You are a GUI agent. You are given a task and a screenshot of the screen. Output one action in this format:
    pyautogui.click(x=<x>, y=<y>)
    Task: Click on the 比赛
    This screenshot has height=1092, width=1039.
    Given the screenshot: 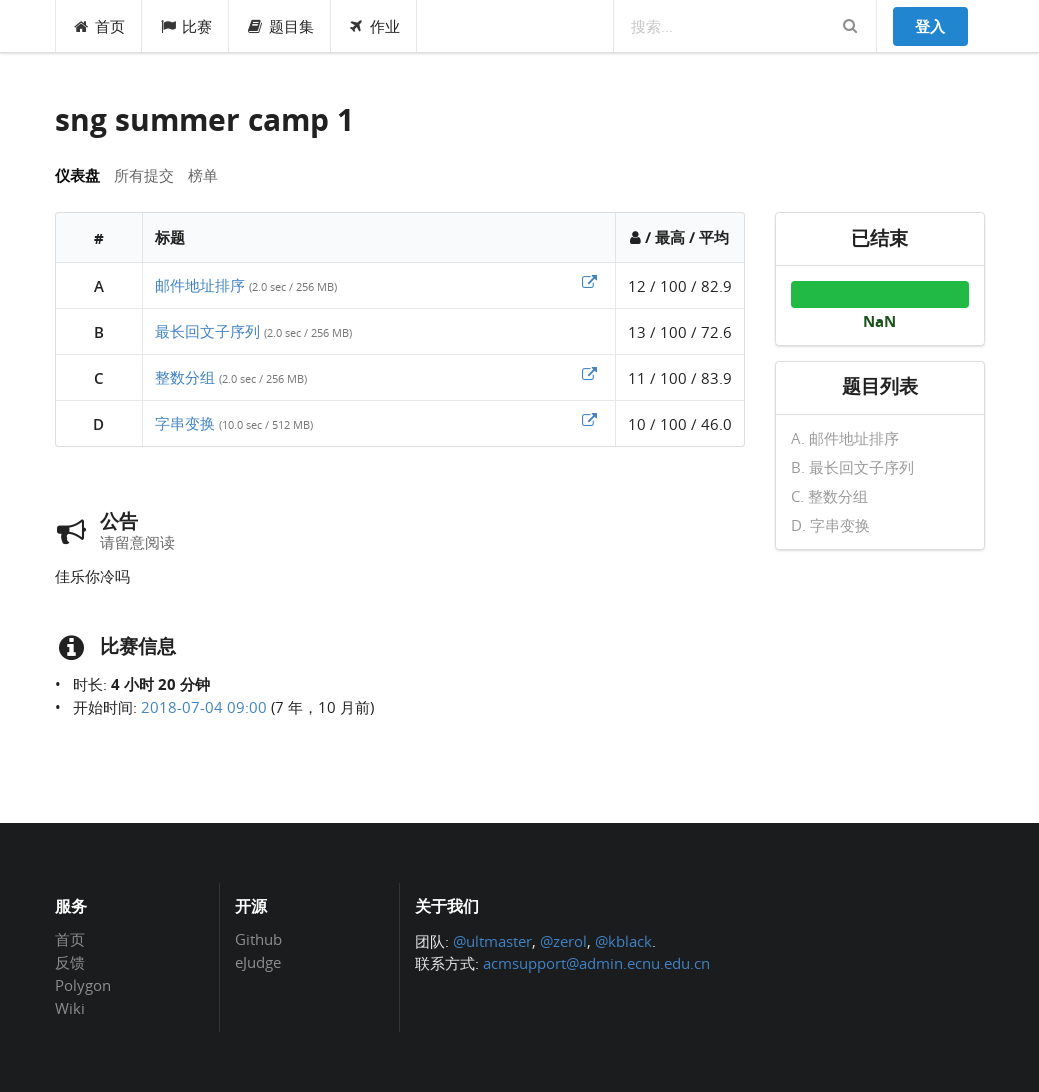 What is the action you would take?
    pyautogui.click(x=185, y=26)
    